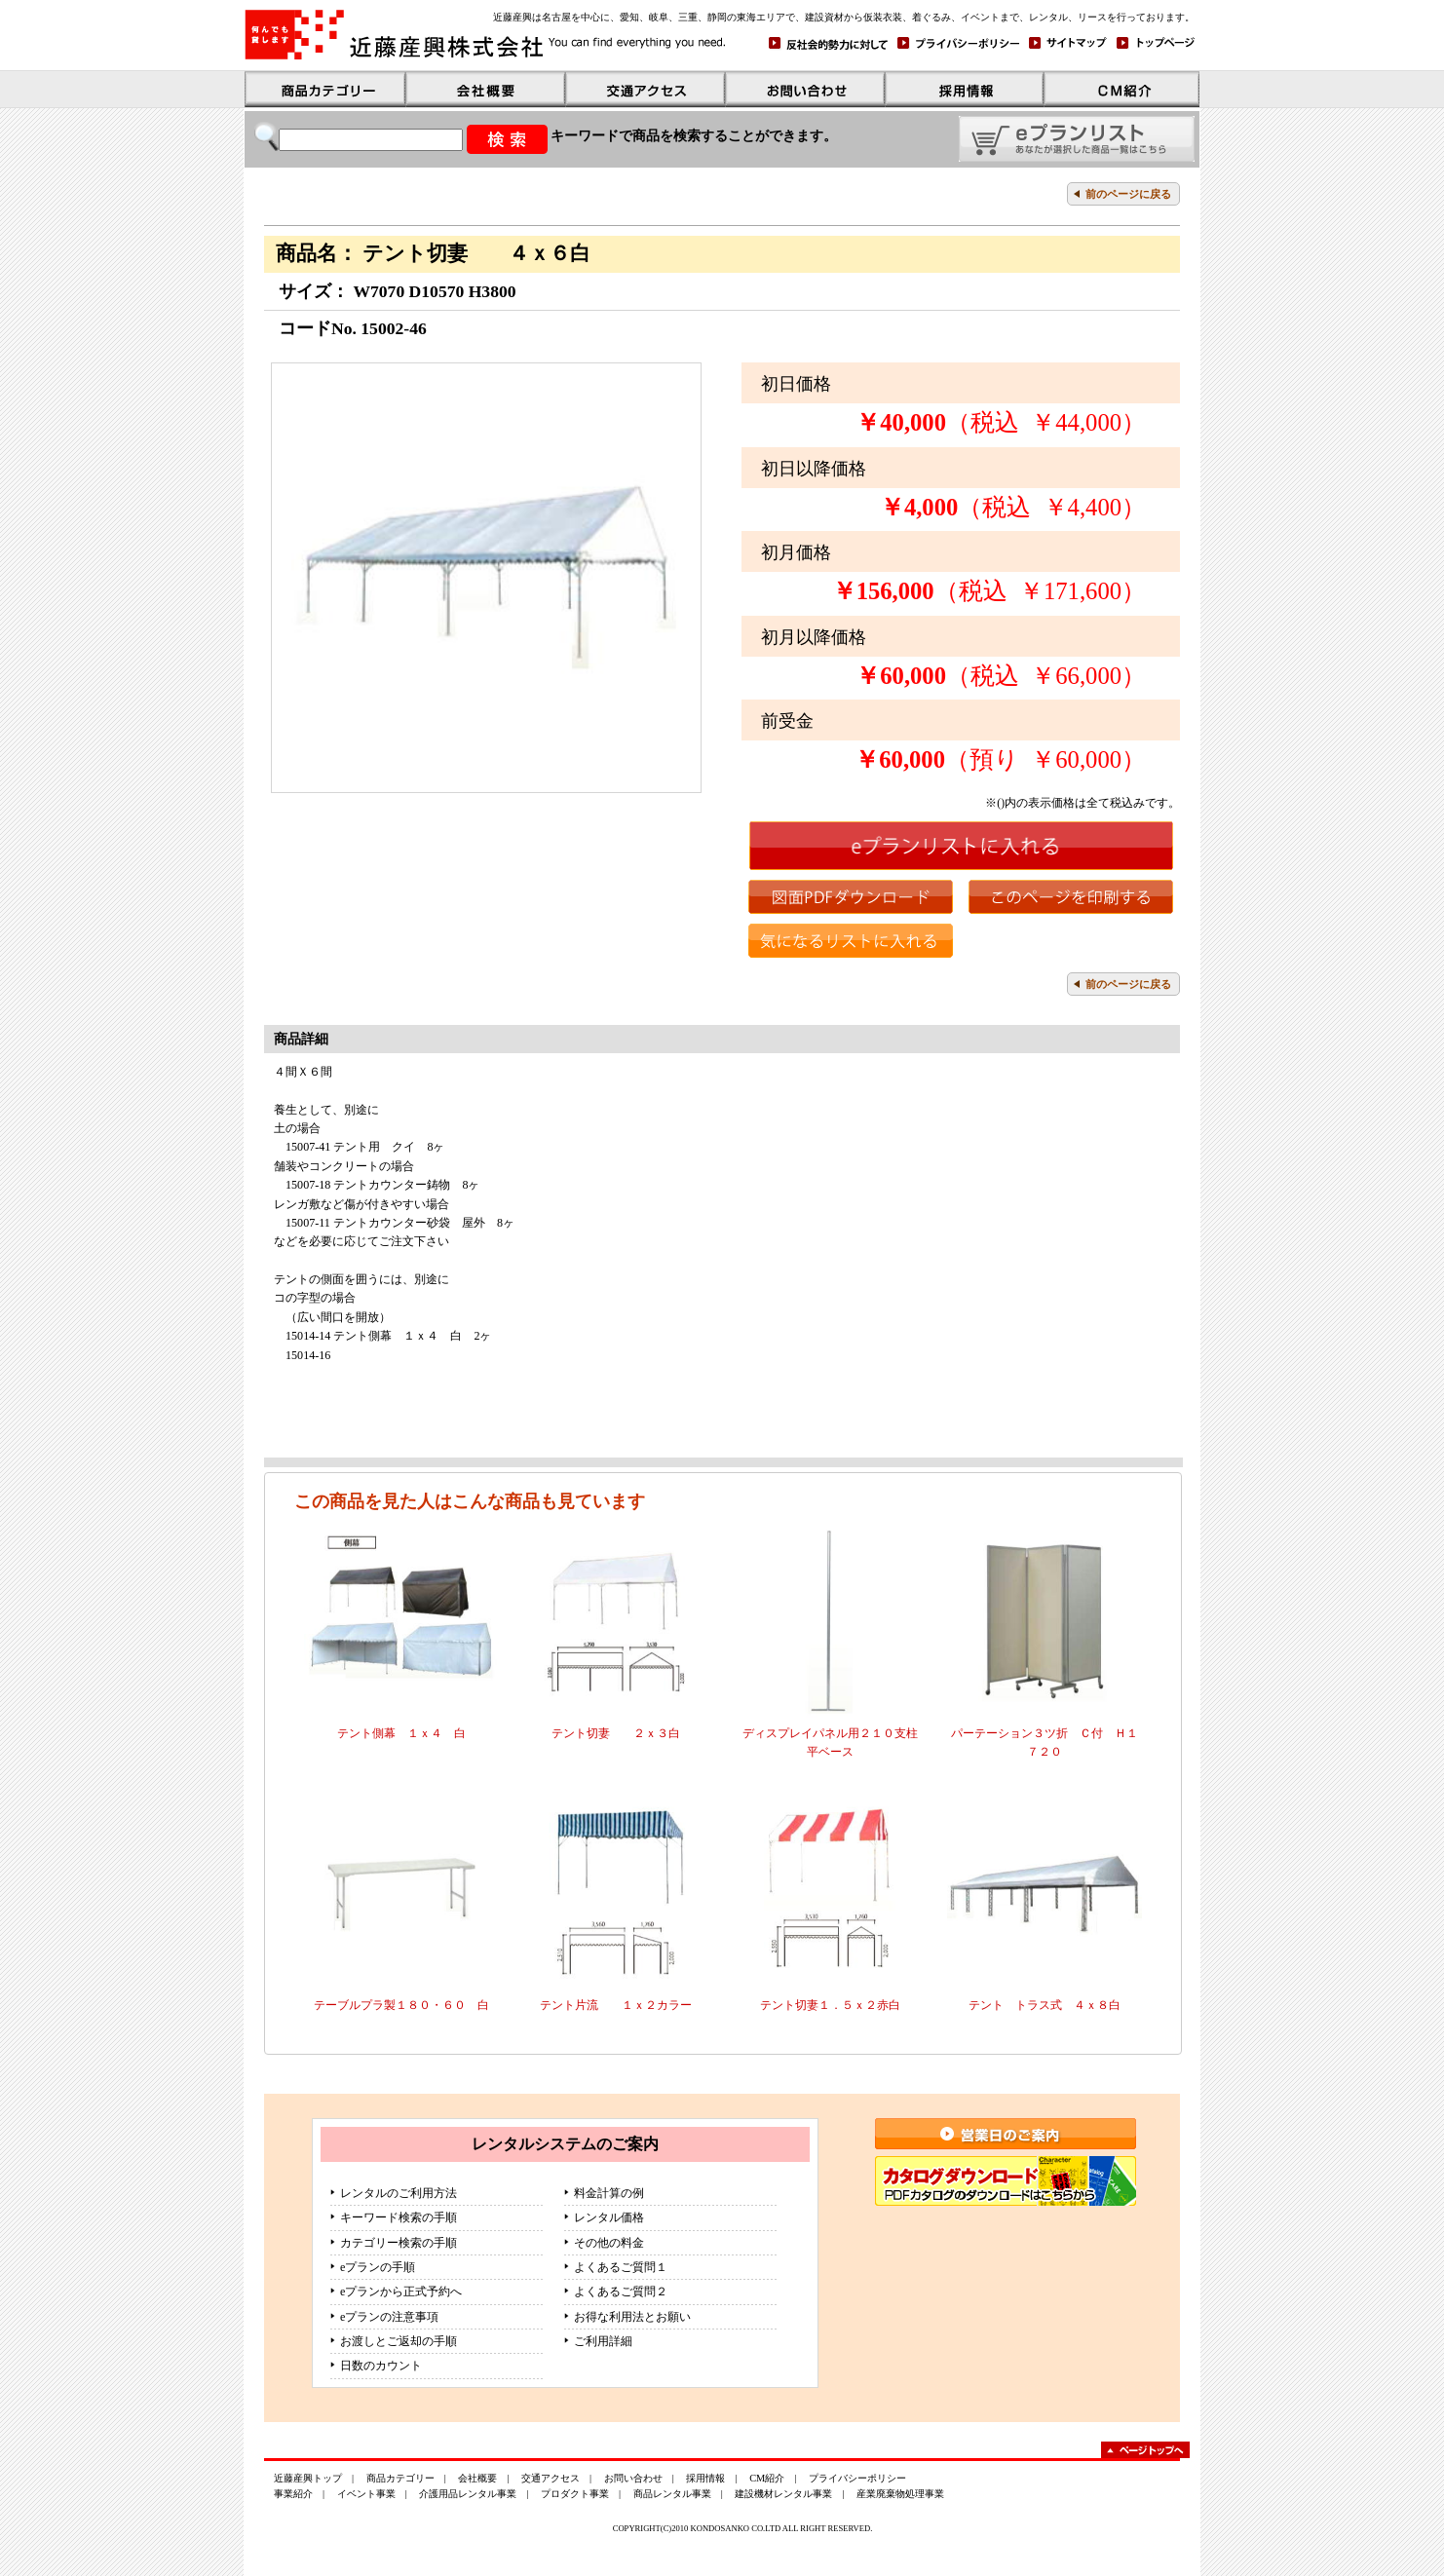 Image resolution: width=1444 pixels, height=2576 pixels. What do you see at coordinates (620, 2291) in the screenshot?
I see `よくあるご質問２` at bounding box center [620, 2291].